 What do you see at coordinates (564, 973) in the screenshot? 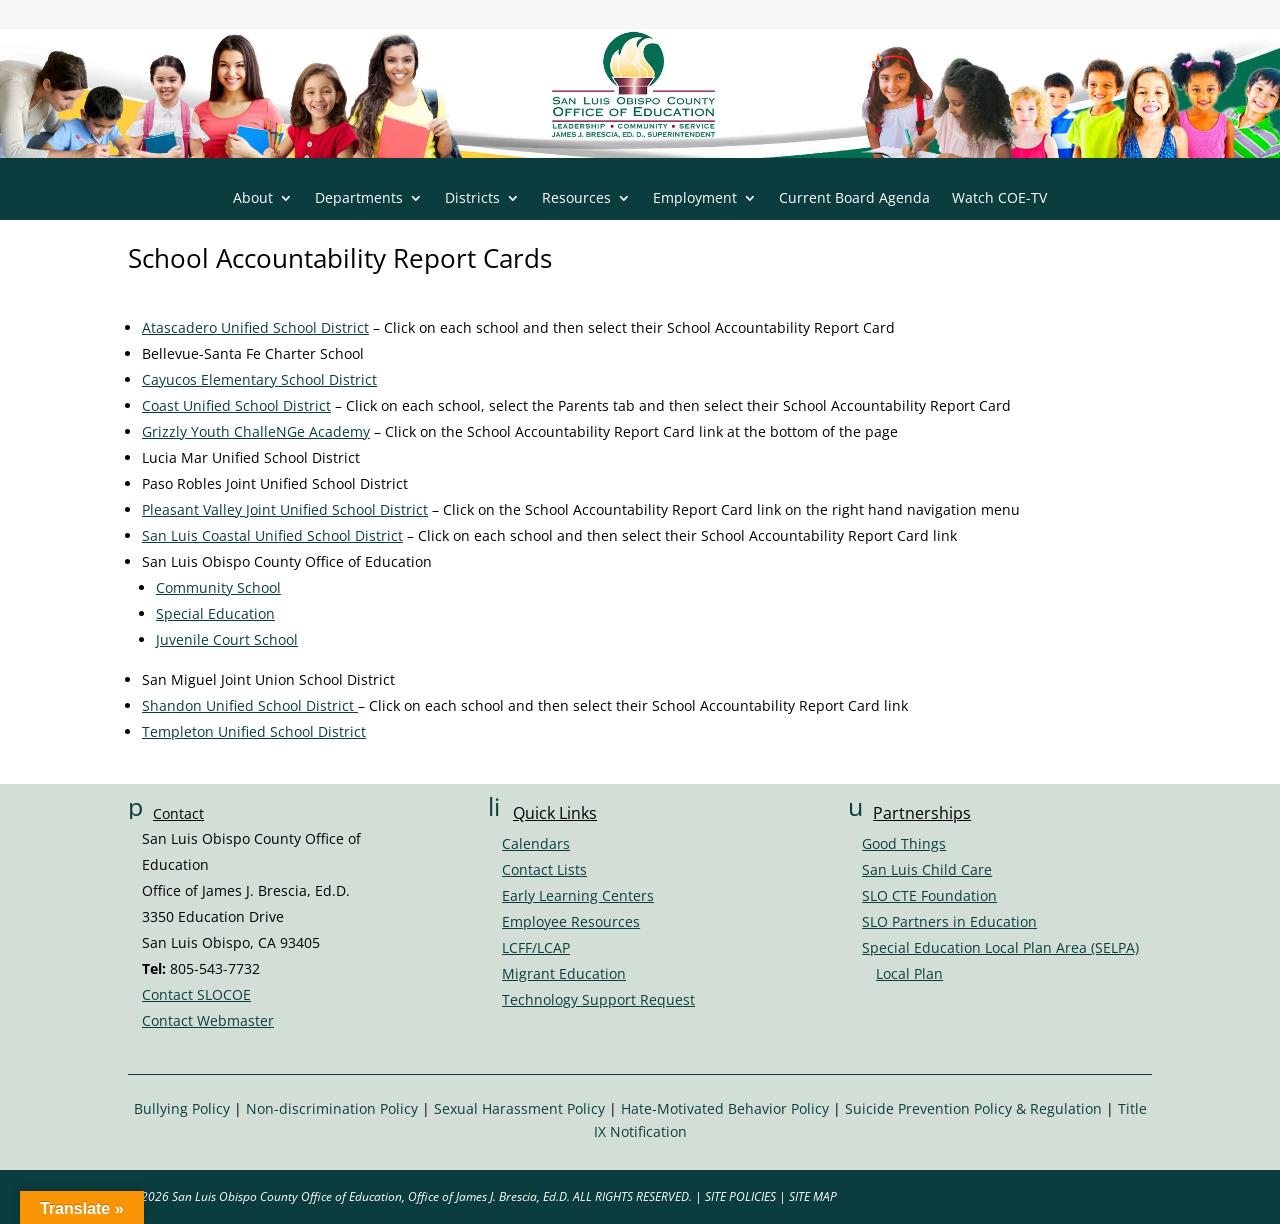
I see `Migrant Education` at bounding box center [564, 973].